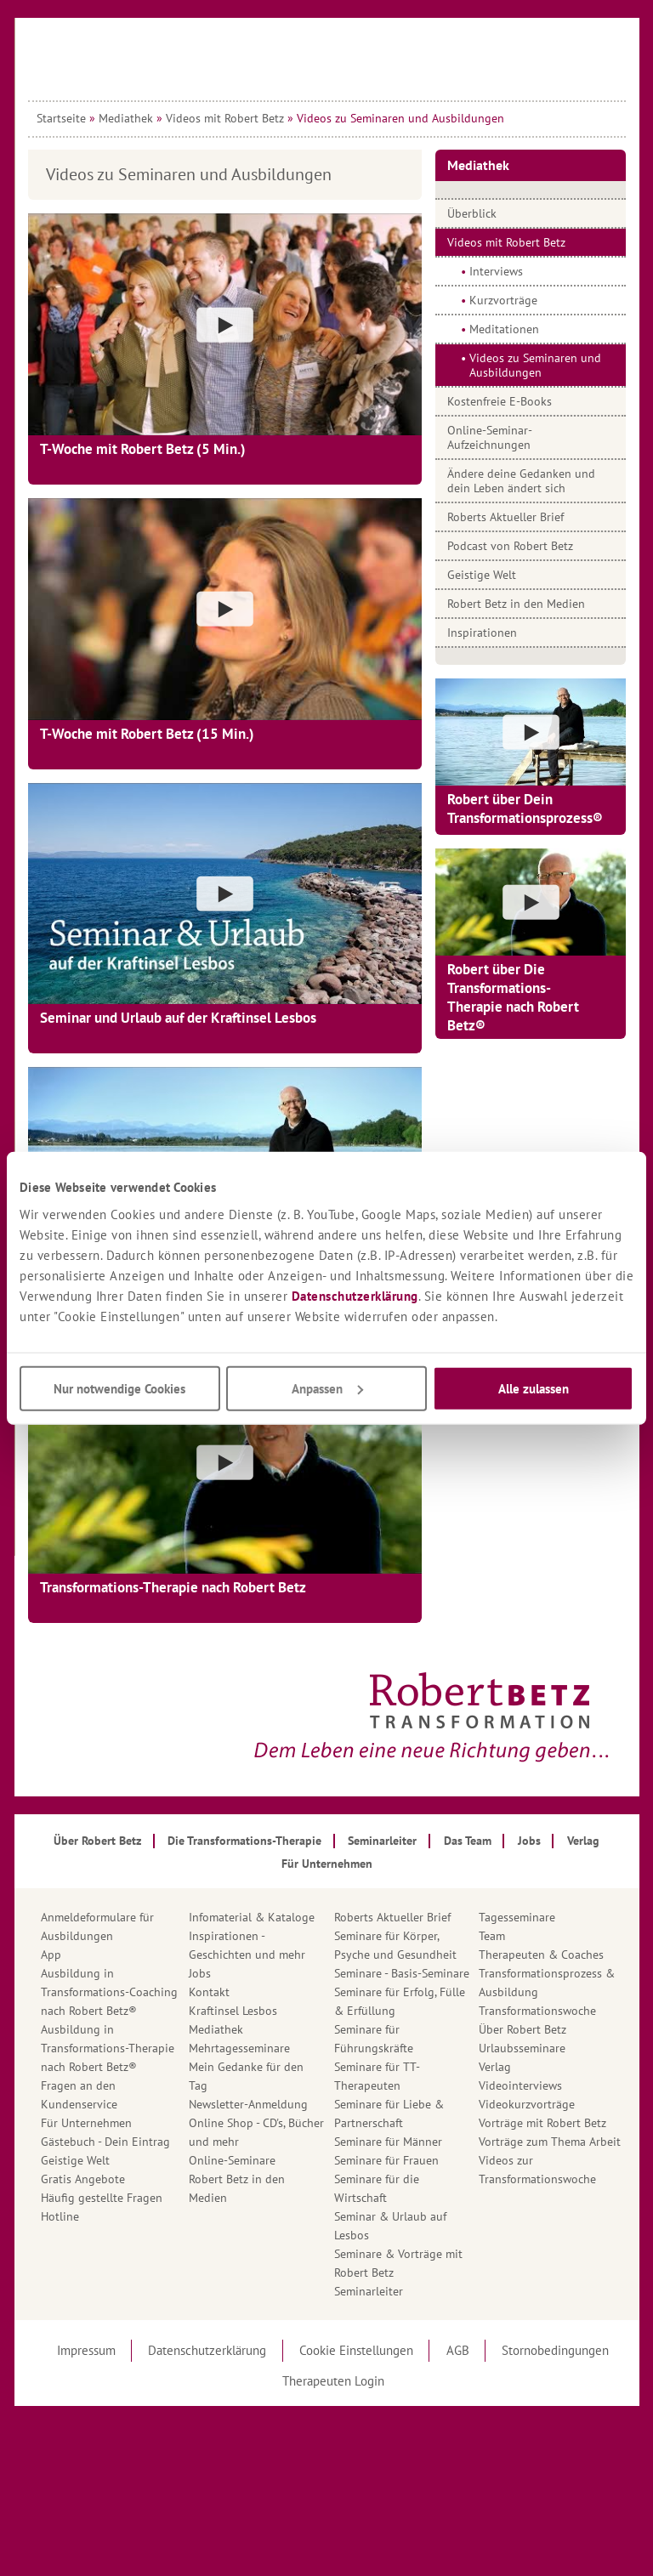  I want to click on Kostenfreie E-Books, so click(499, 401).